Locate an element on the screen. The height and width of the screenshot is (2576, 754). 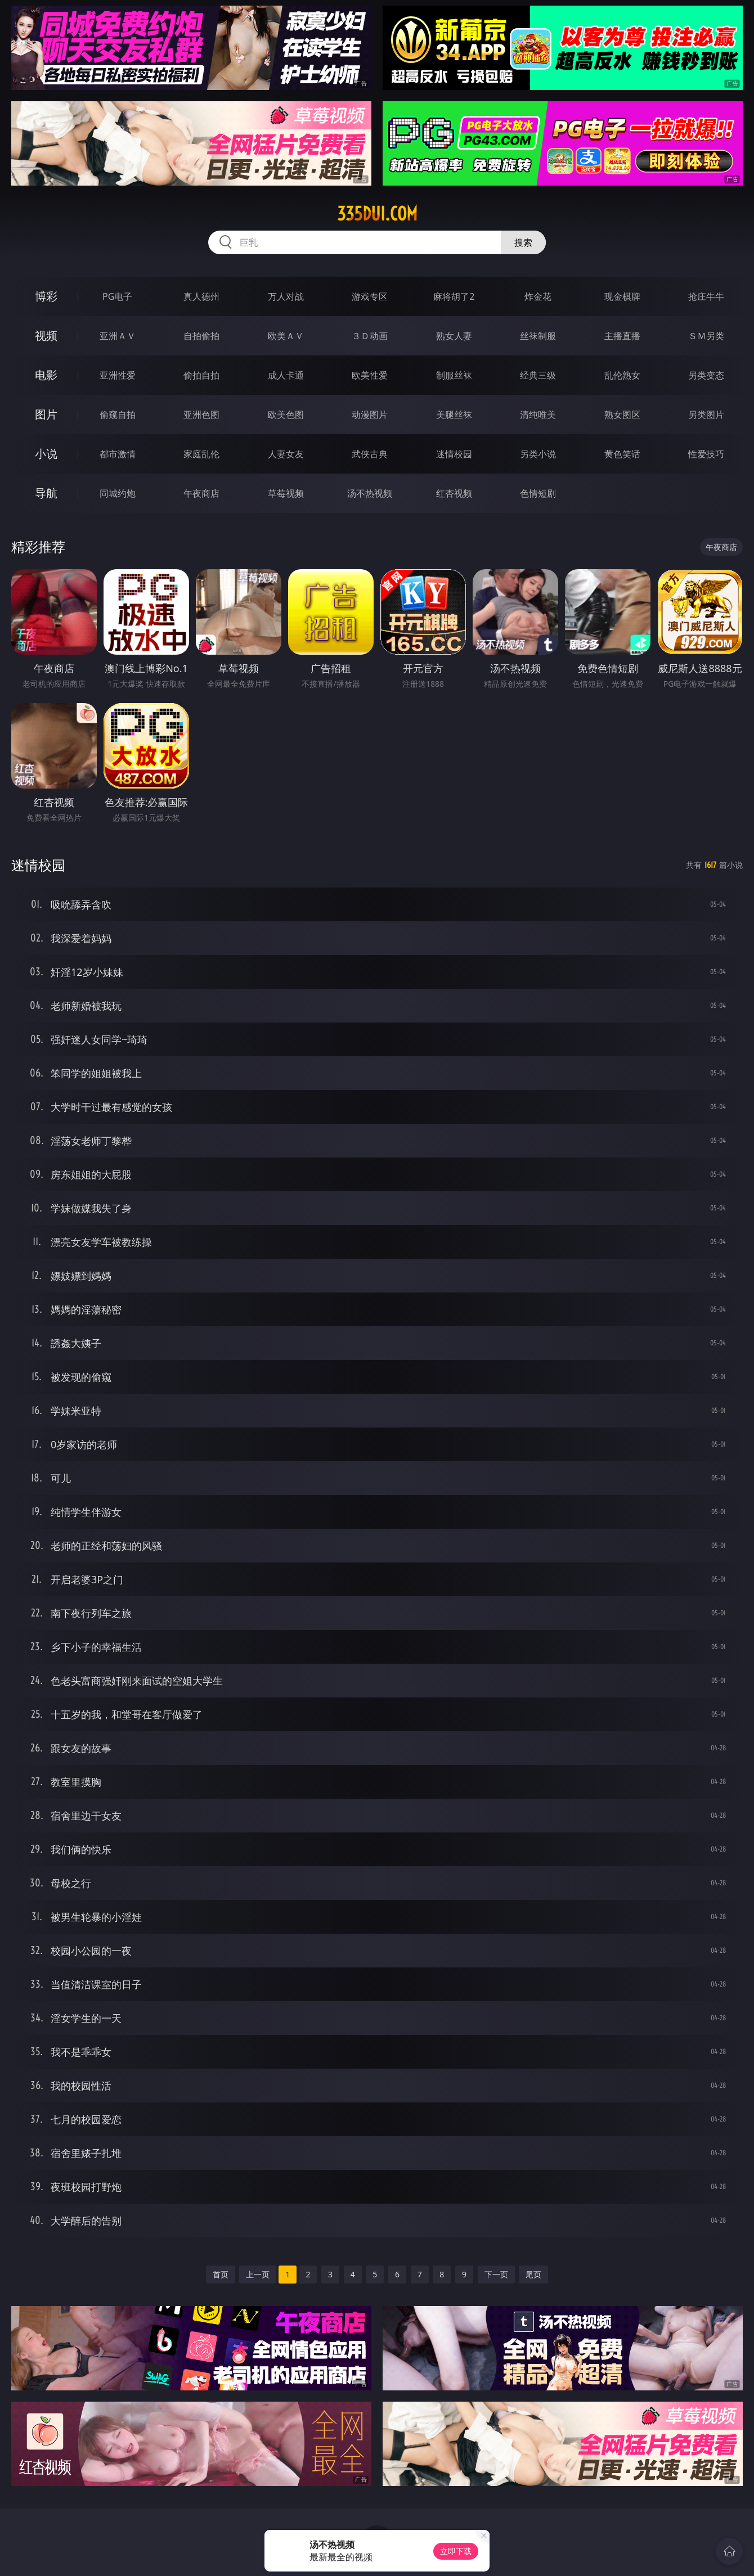
万人对战 is located at coordinates (286, 296).